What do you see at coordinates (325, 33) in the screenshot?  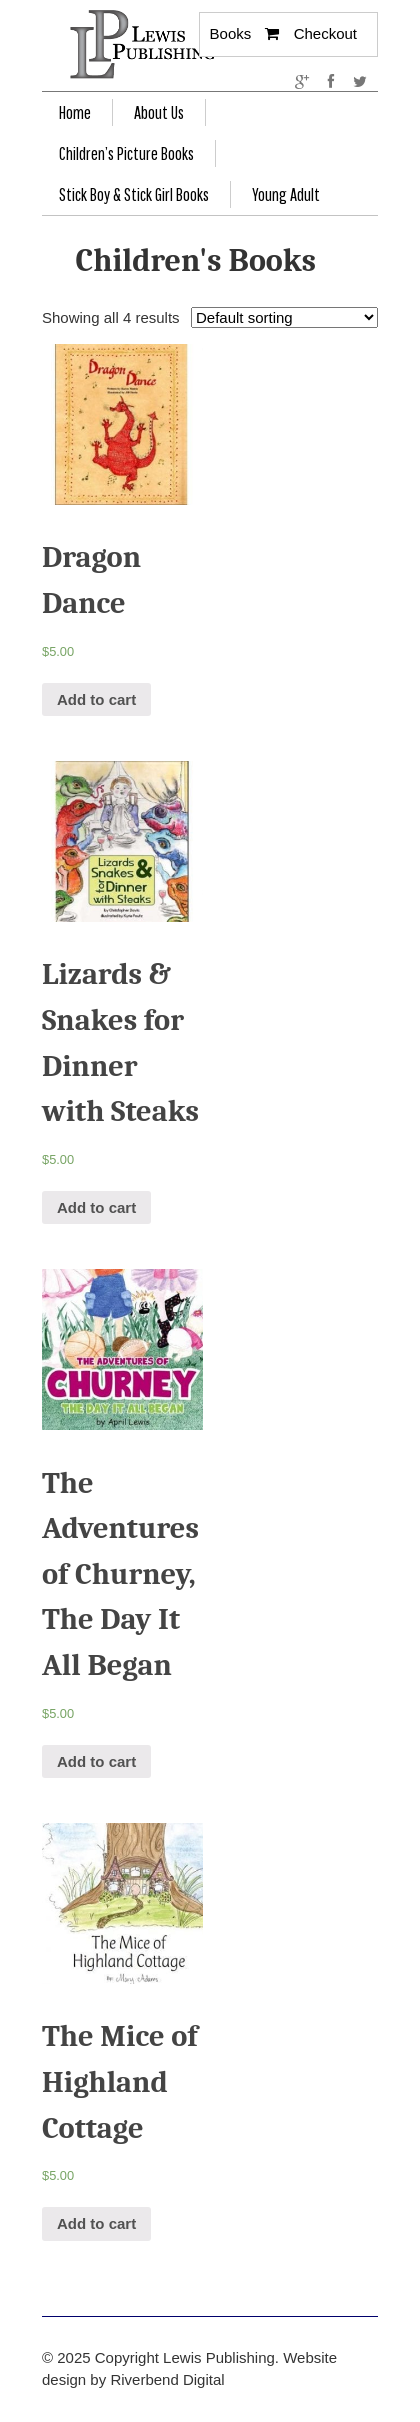 I see `Checkout` at bounding box center [325, 33].